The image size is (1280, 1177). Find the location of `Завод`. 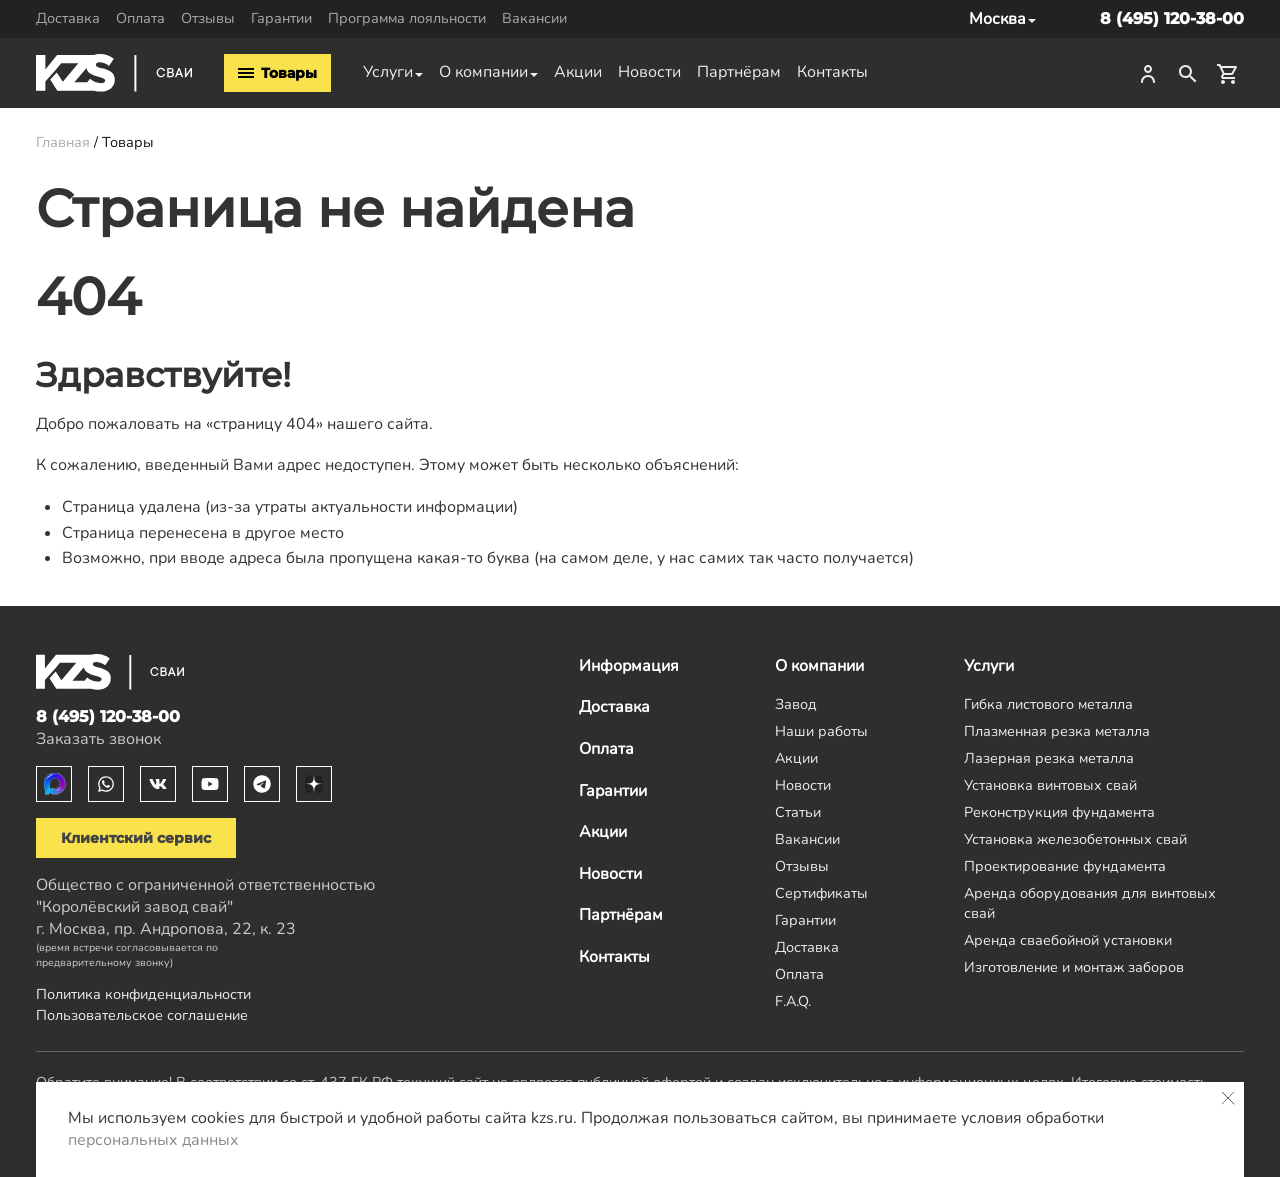

Завод is located at coordinates (796, 704).